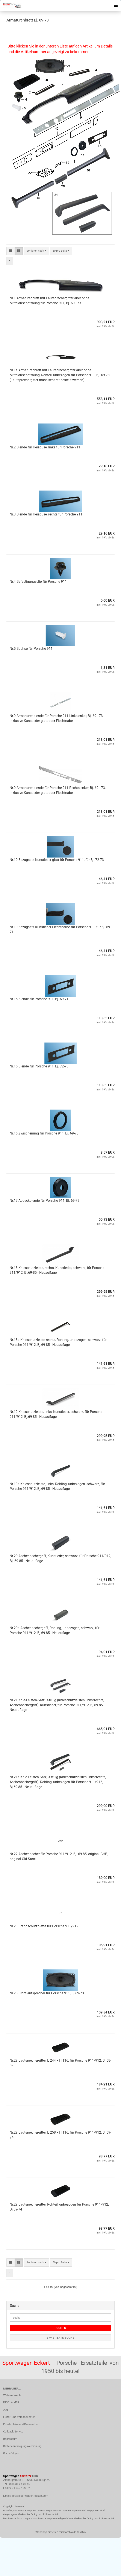  I want to click on [button], so click(10, 251).